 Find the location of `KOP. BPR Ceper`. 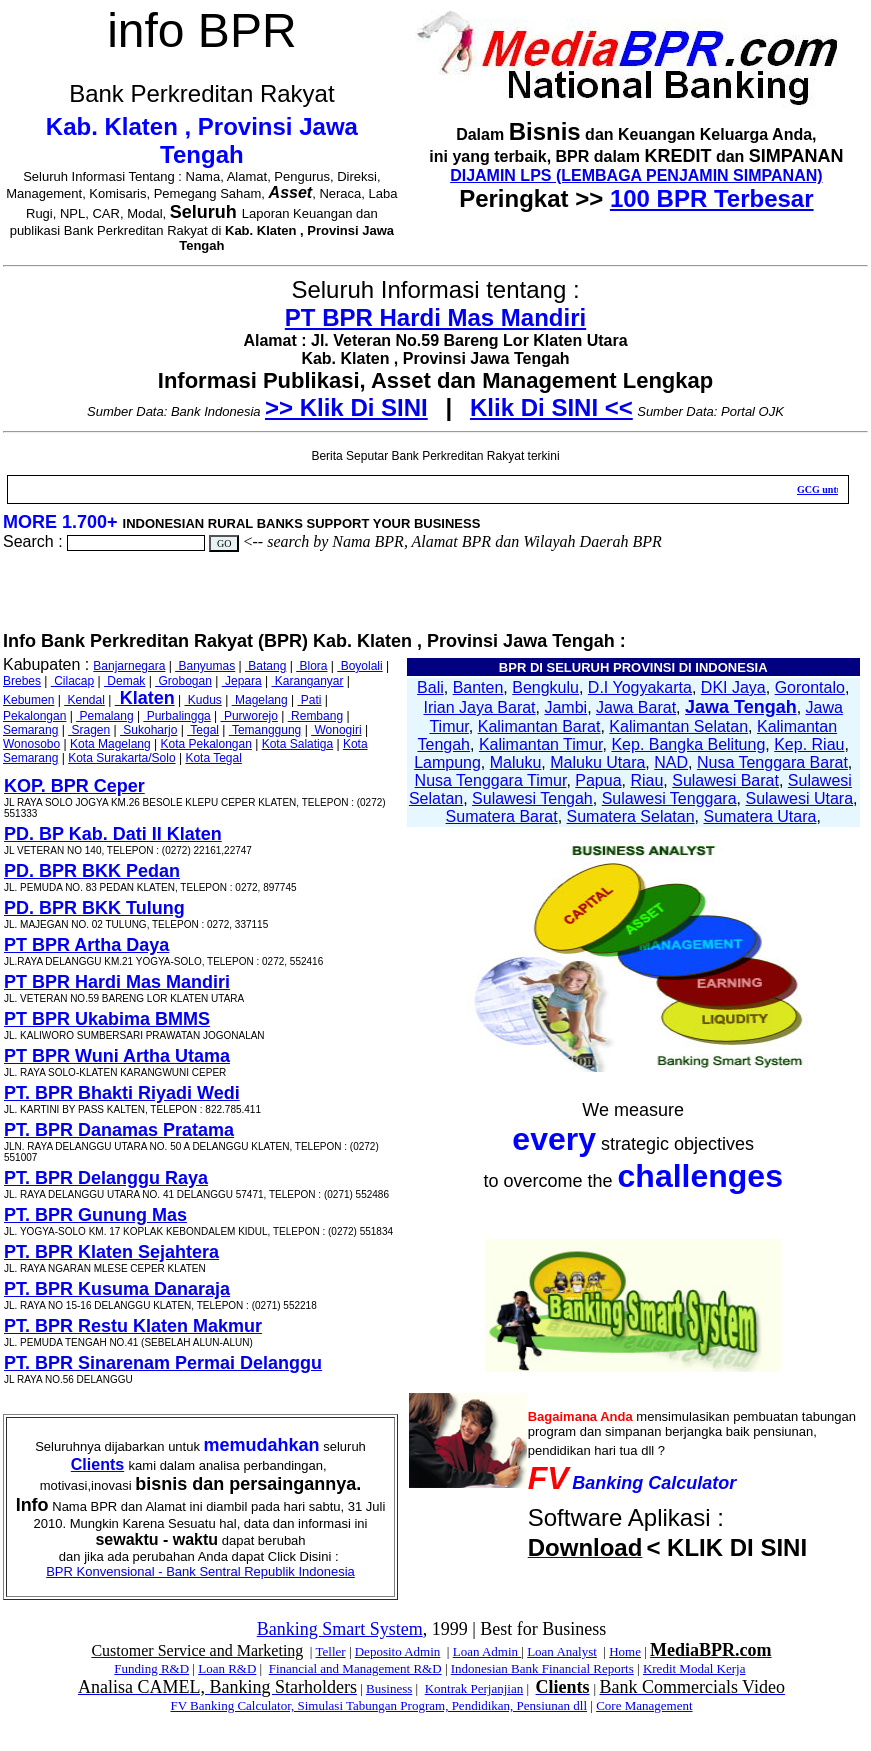

KOP. BPR Ceper is located at coordinates (74, 786).